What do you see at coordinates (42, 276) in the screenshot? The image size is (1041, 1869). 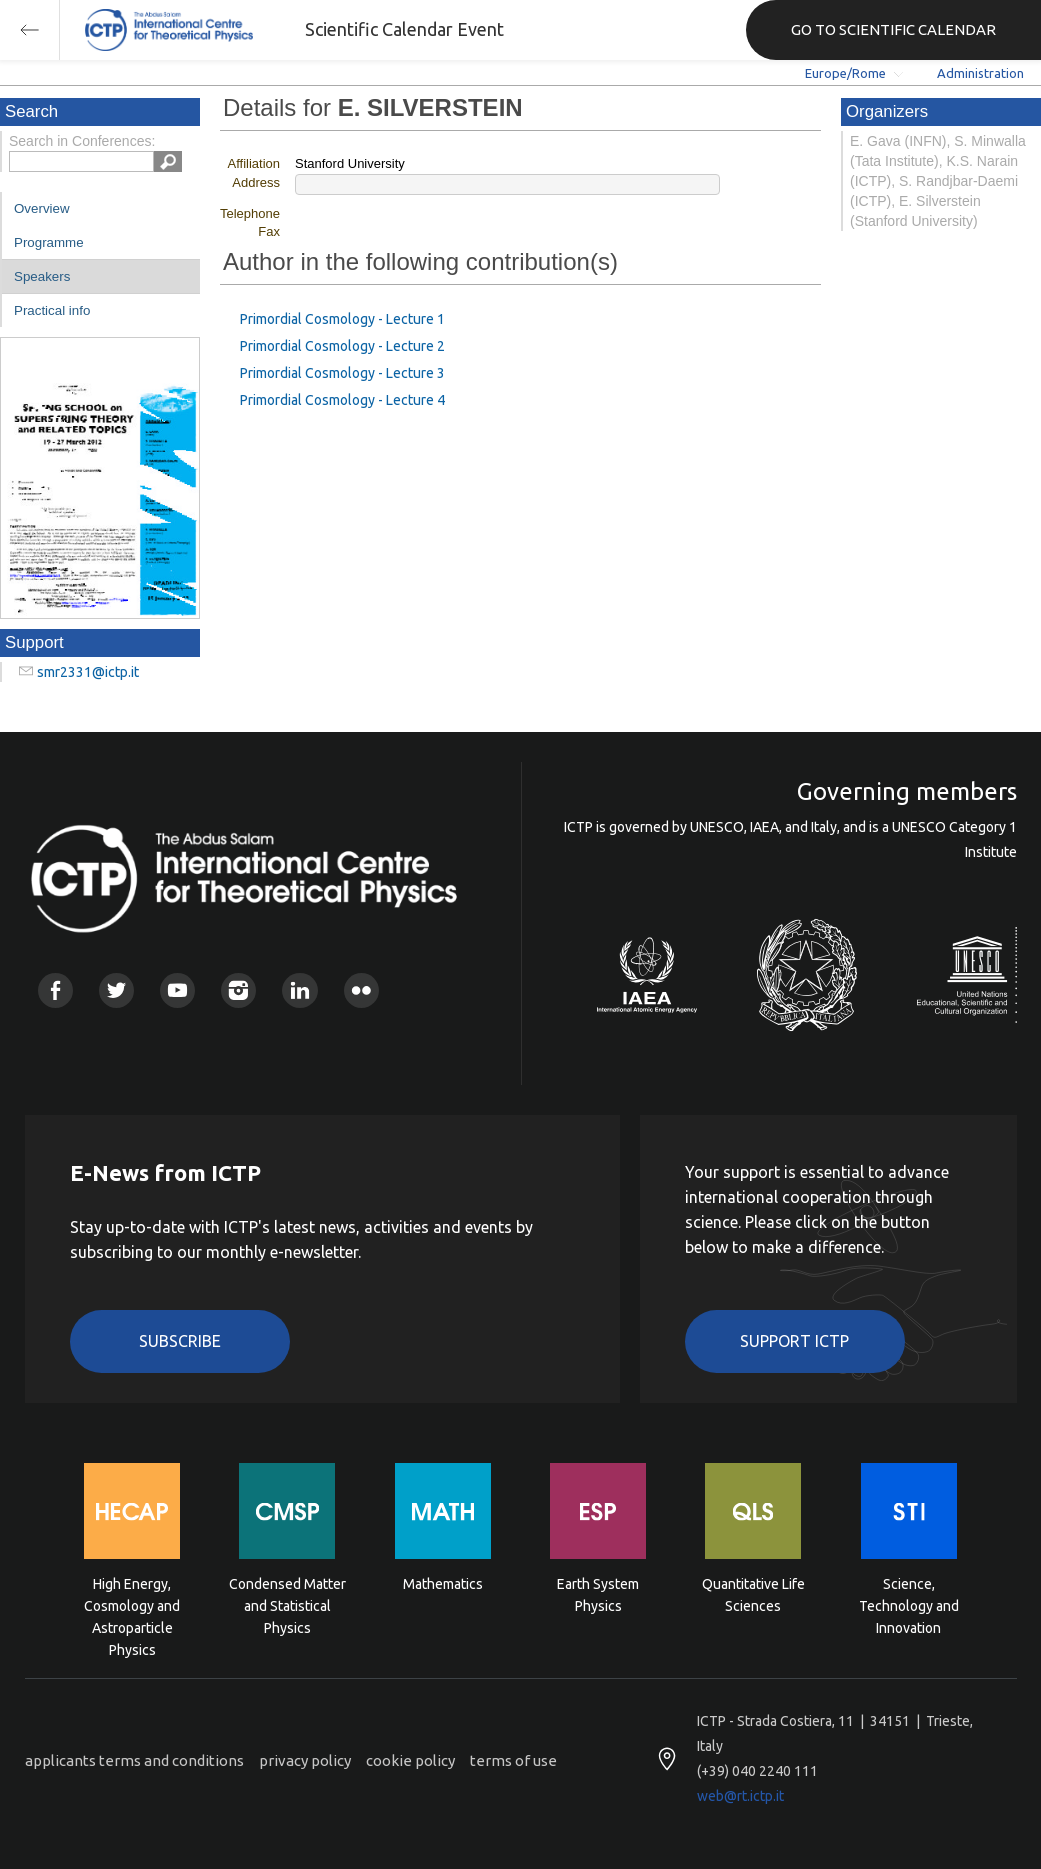 I see `Speakers` at bounding box center [42, 276].